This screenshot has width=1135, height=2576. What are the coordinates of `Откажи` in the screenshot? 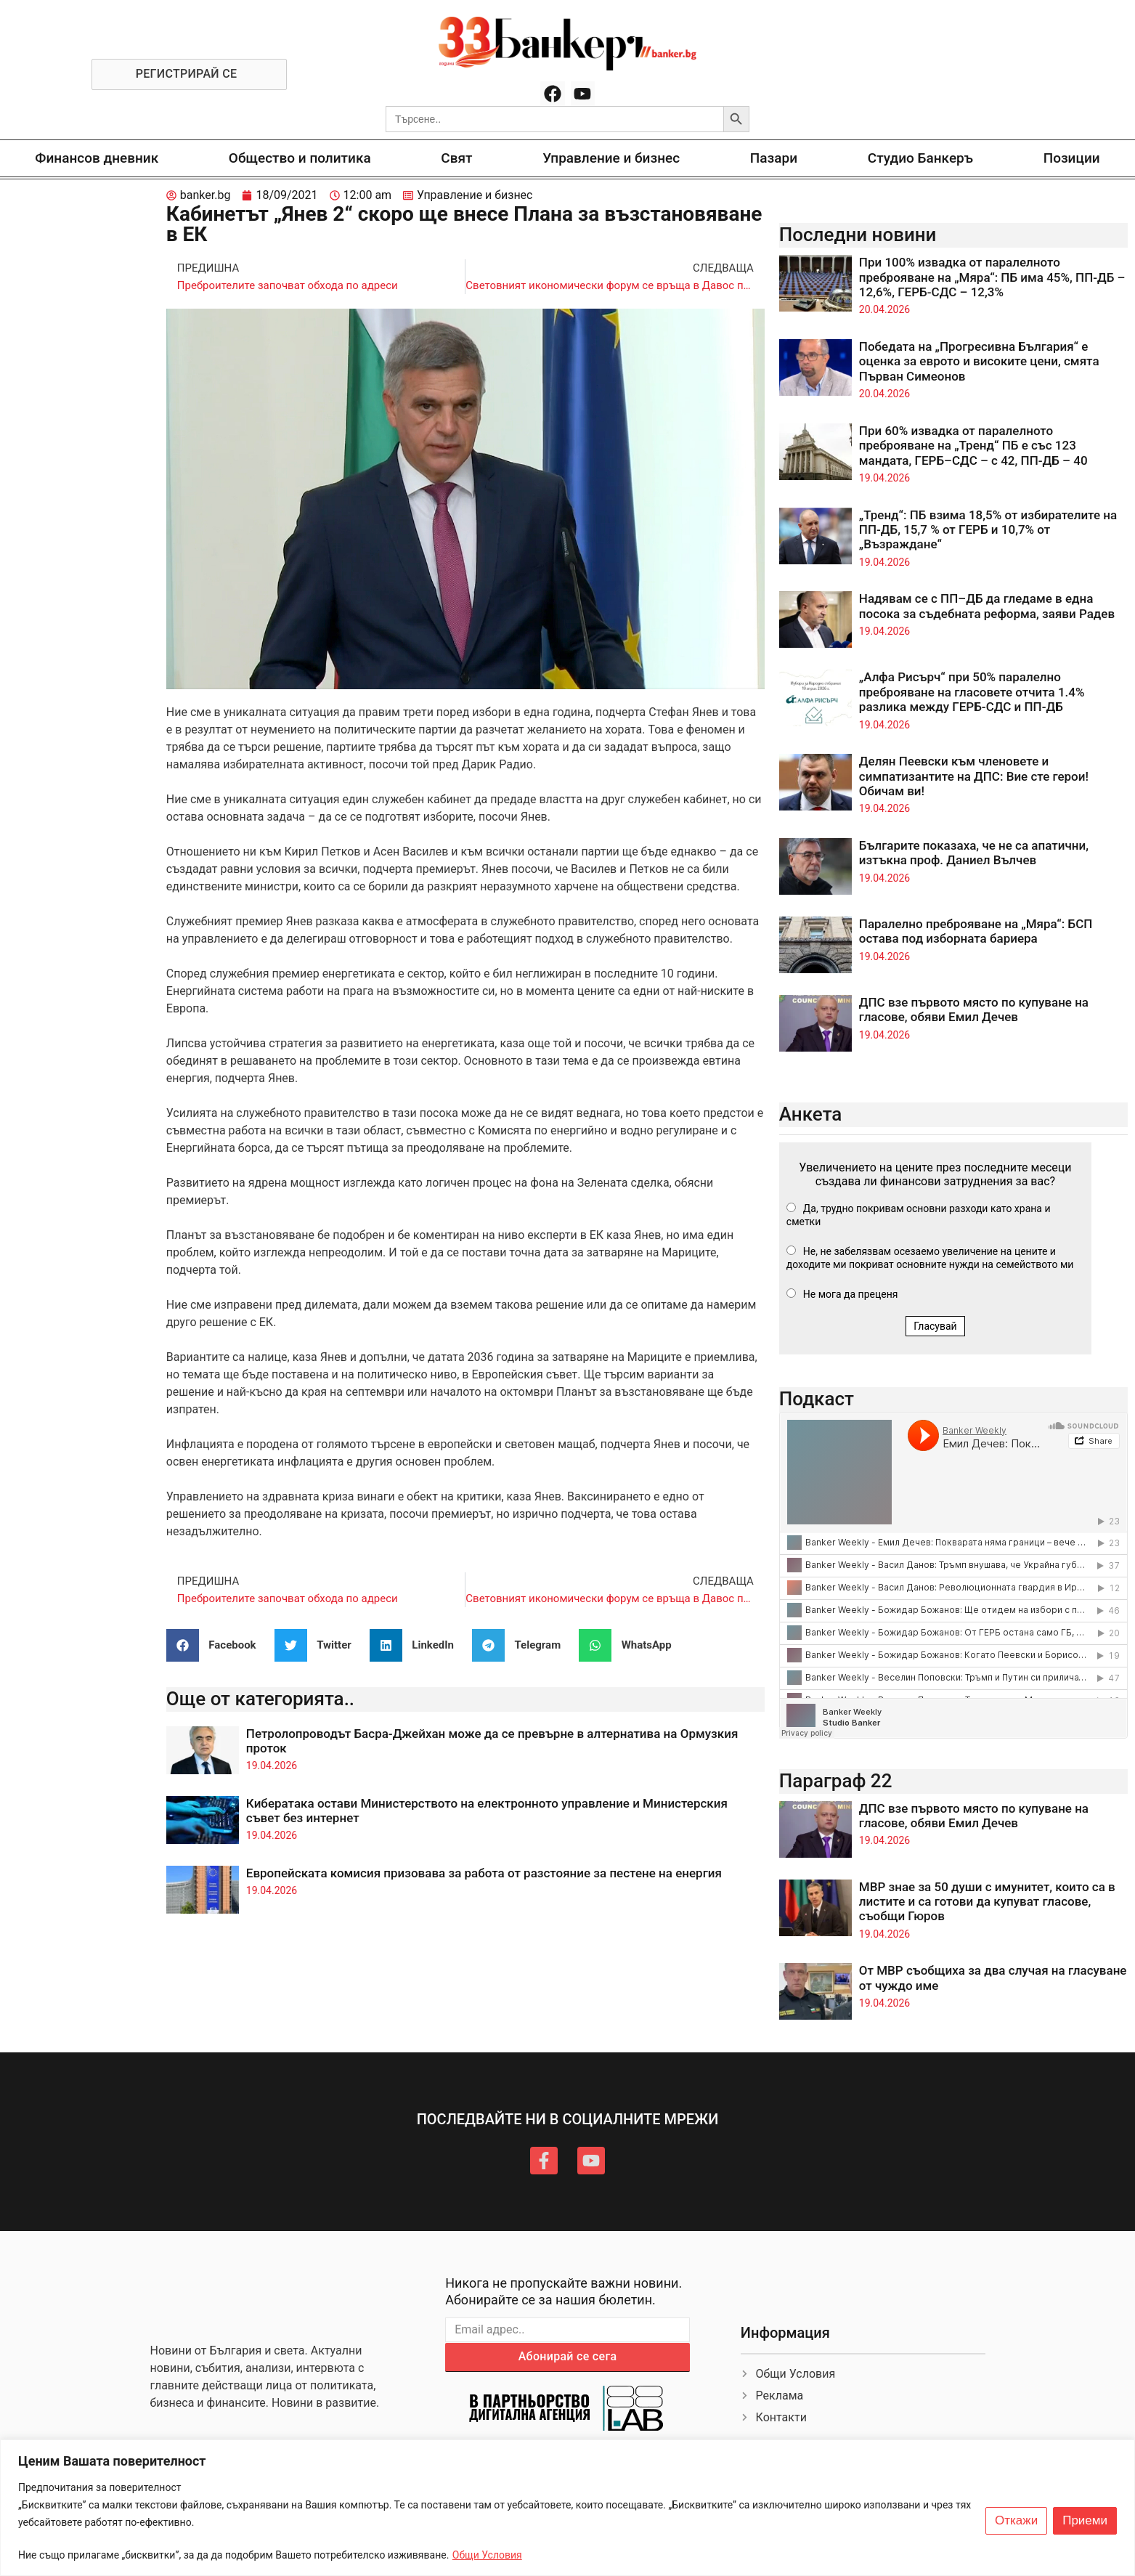 It's located at (1016, 2521).